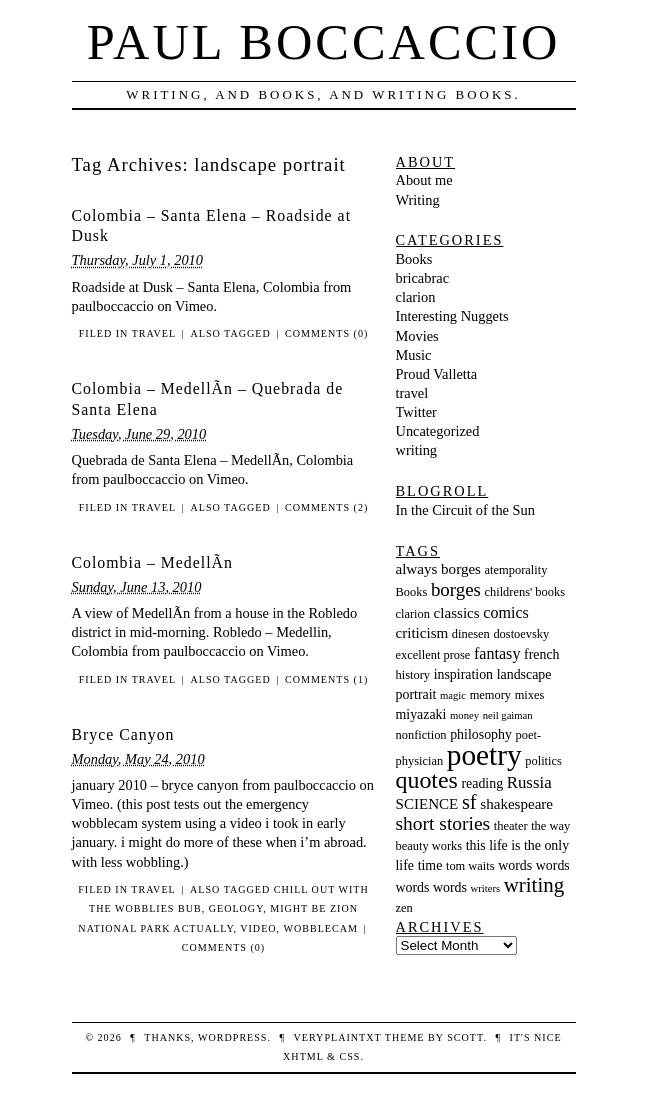 The height and width of the screenshot is (1094, 647). I want to click on time [time (4 items)], so click(430, 865).